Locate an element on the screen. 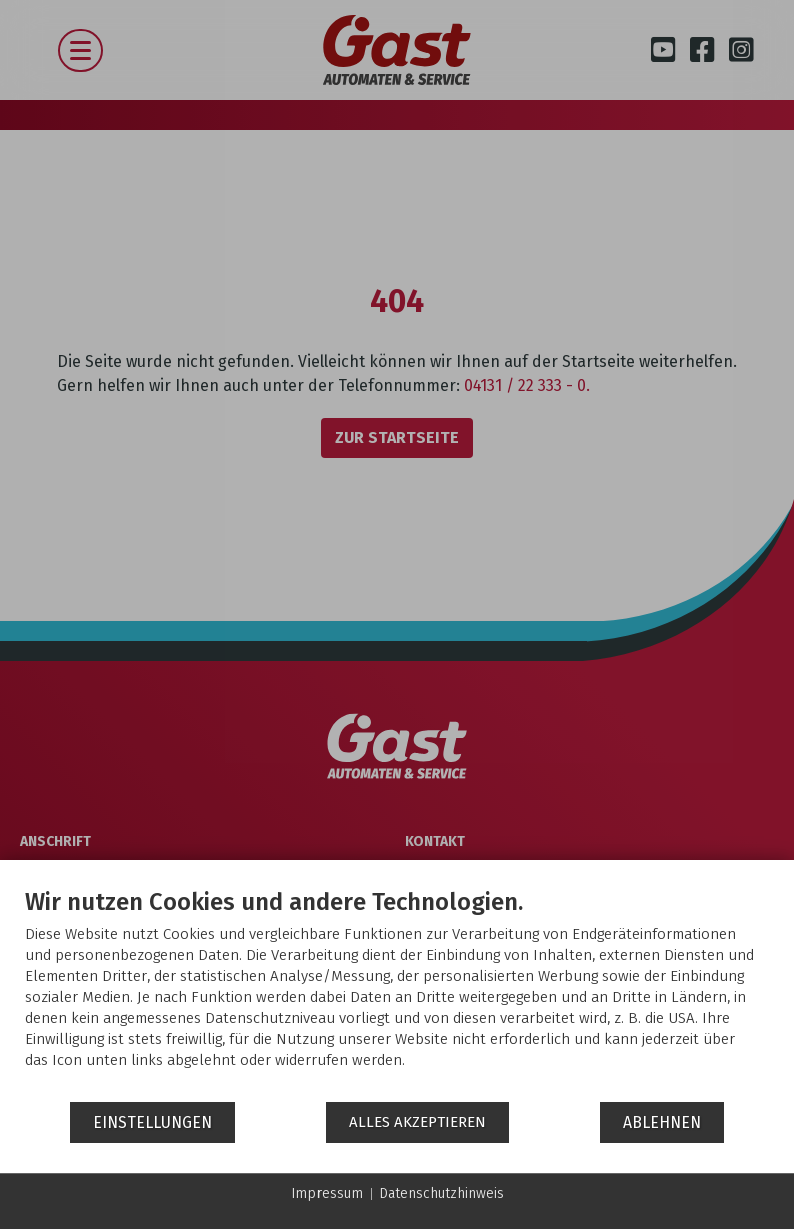  Alles akzeptieren is located at coordinates (417, 1122).